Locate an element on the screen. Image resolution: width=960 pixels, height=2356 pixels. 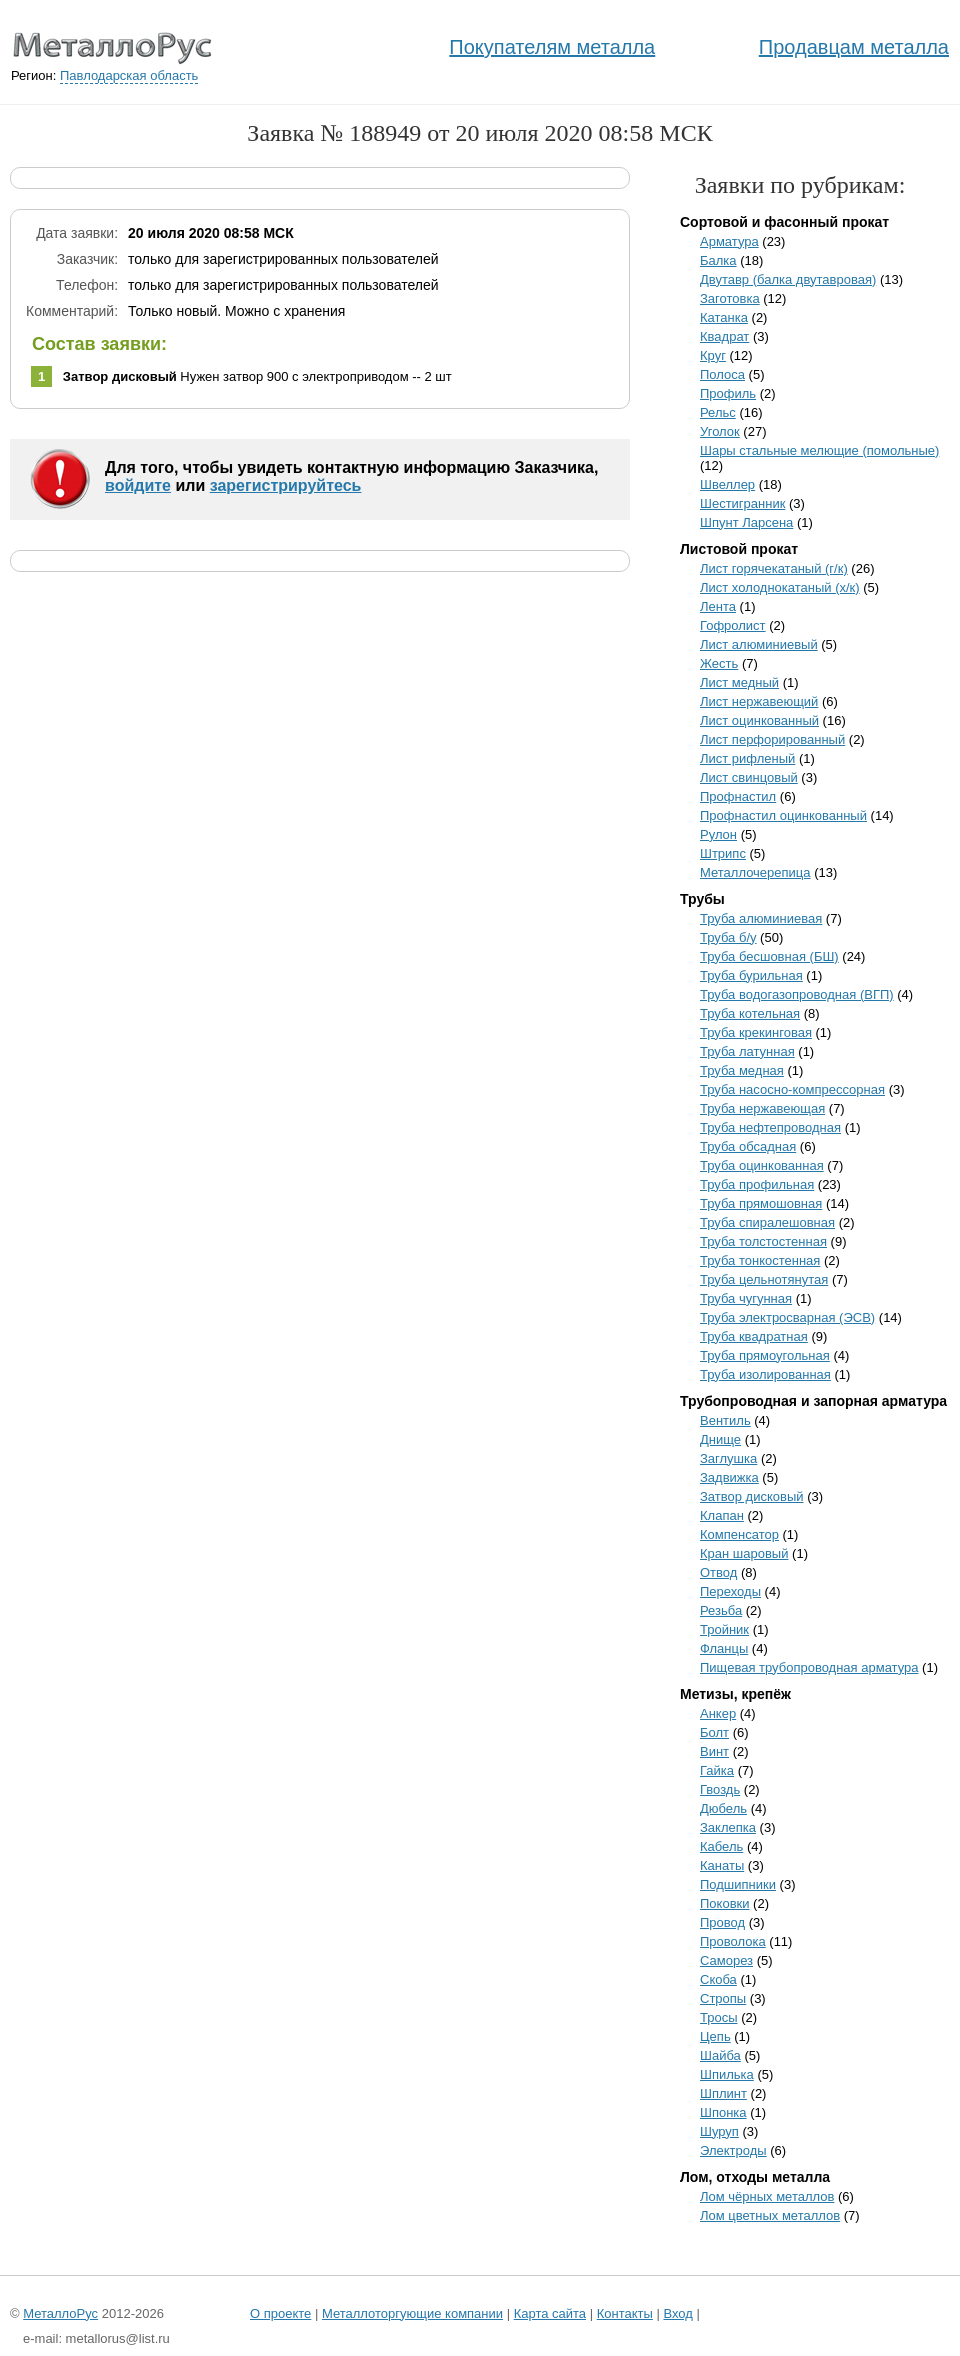
Скоба is located at coordinates (718, 1979).